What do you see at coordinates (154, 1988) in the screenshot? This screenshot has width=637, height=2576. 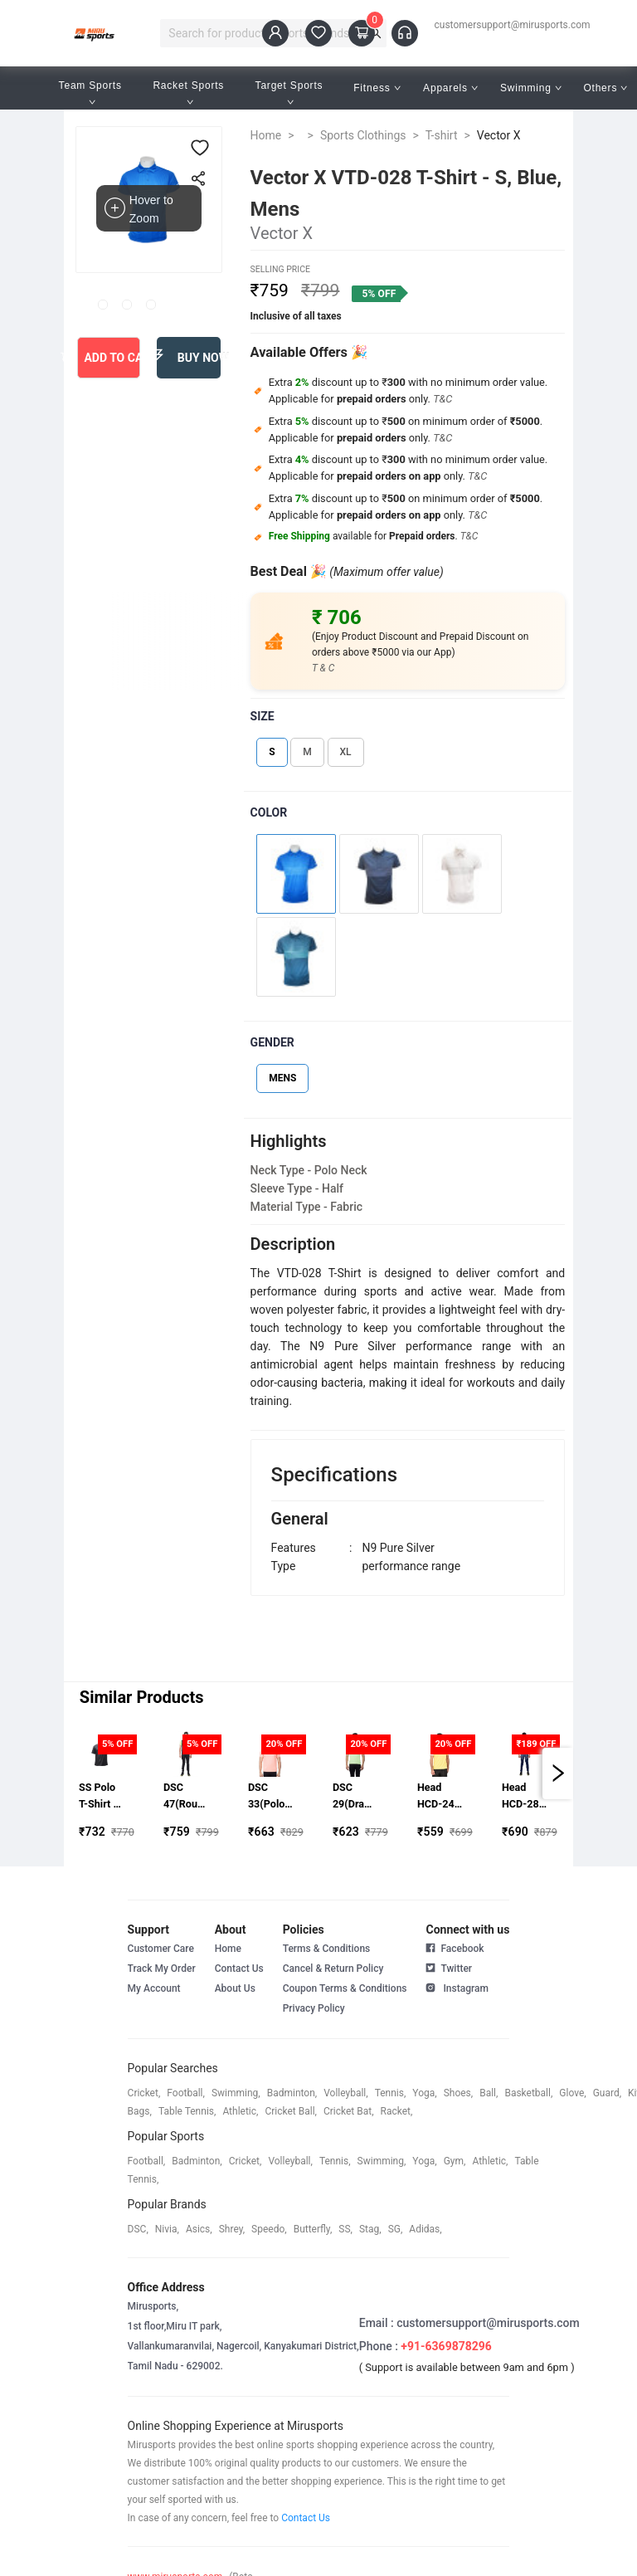 I see `My Account` at bounding box center [154, 1988].